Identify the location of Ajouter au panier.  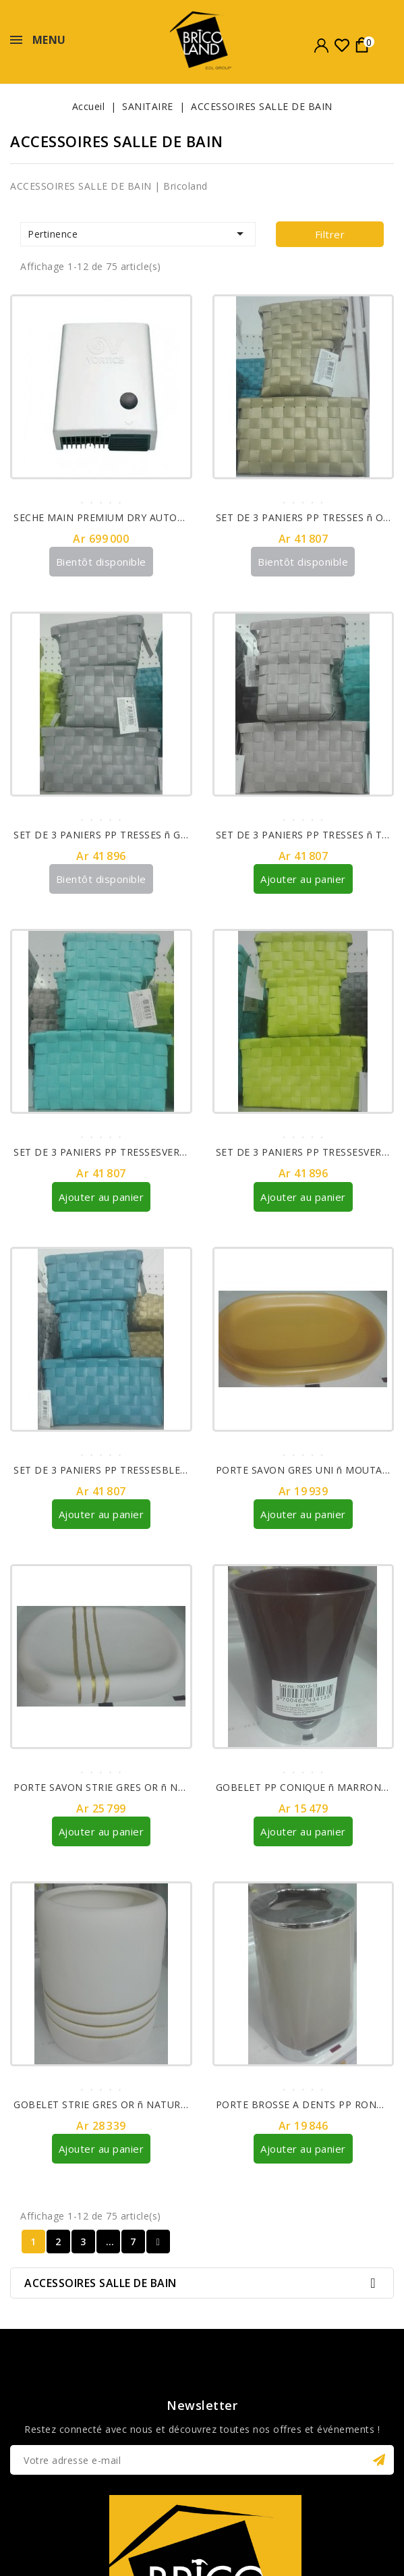
(303, 879).